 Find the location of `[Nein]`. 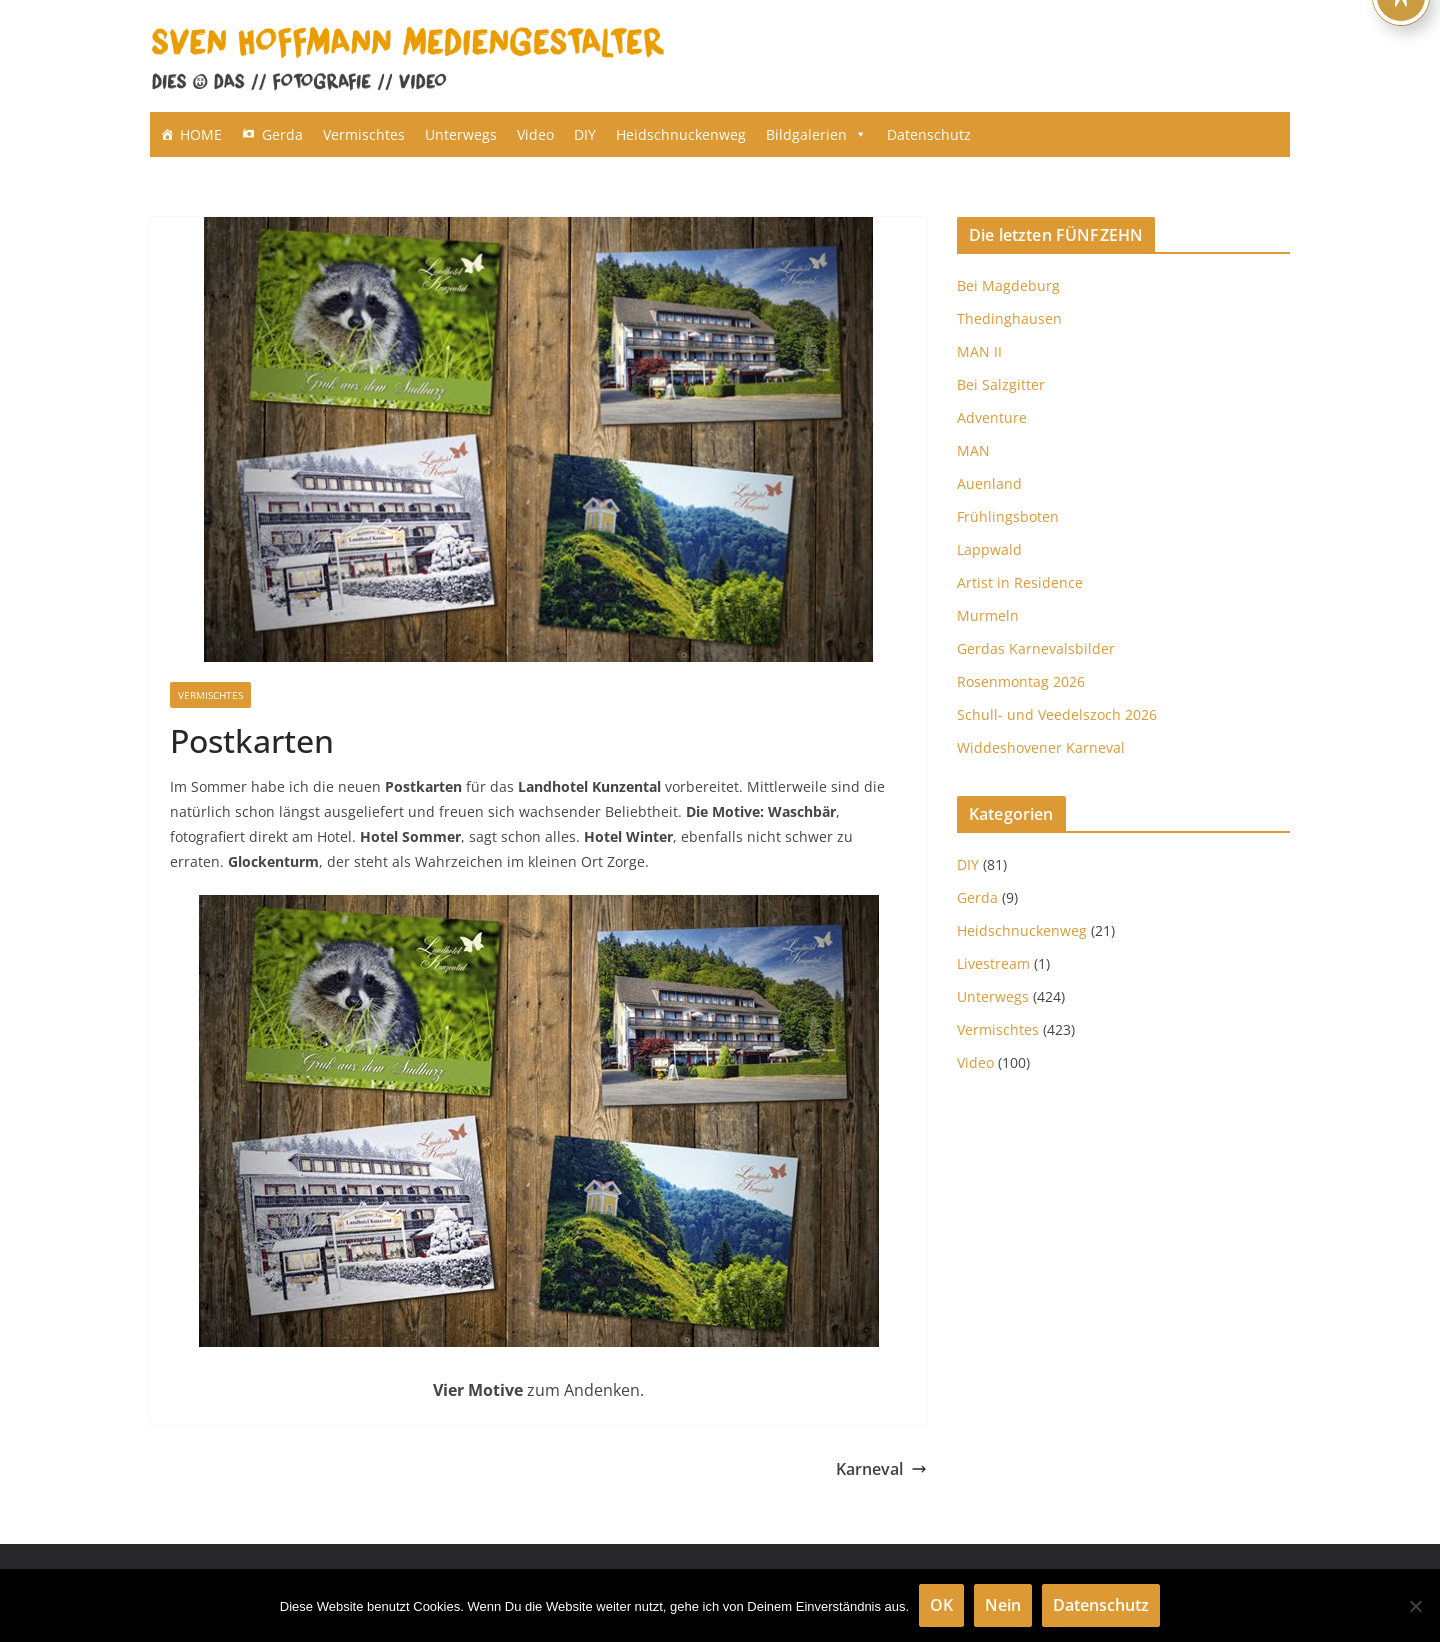

[Nein] is located at coordinates (1415, 1606).